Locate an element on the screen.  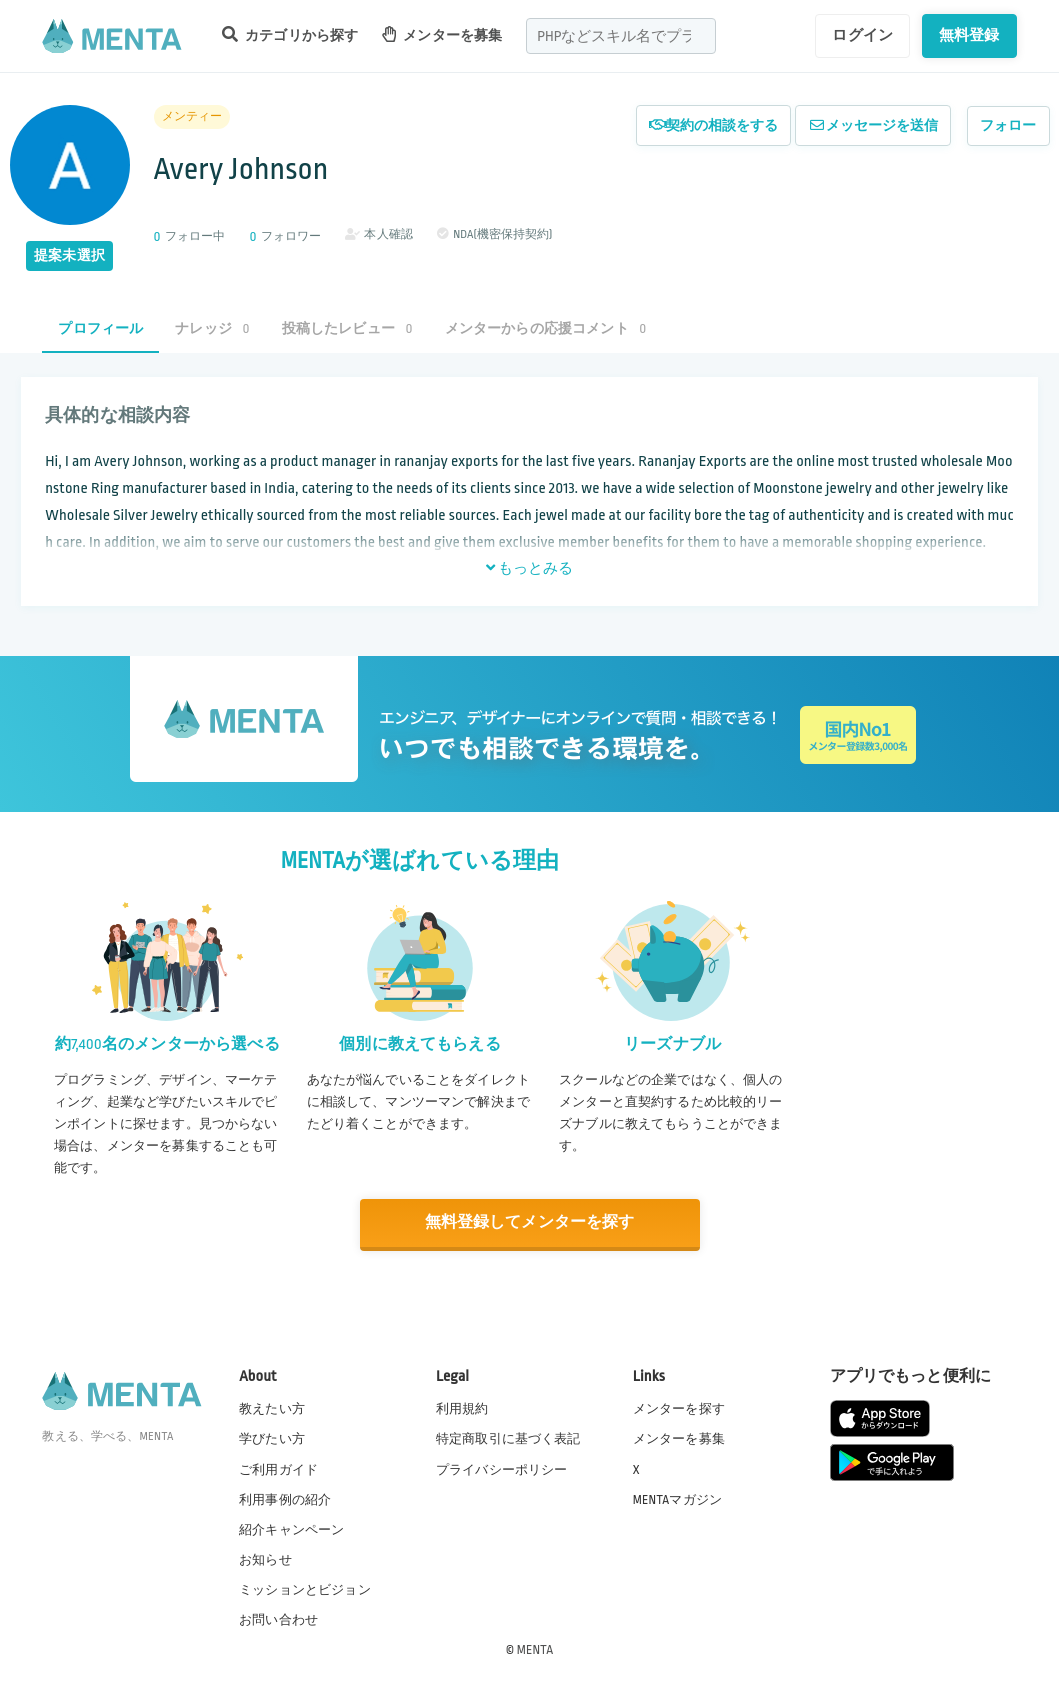
特定商取引に基づく表記 is located at coordinates (508, 1439).